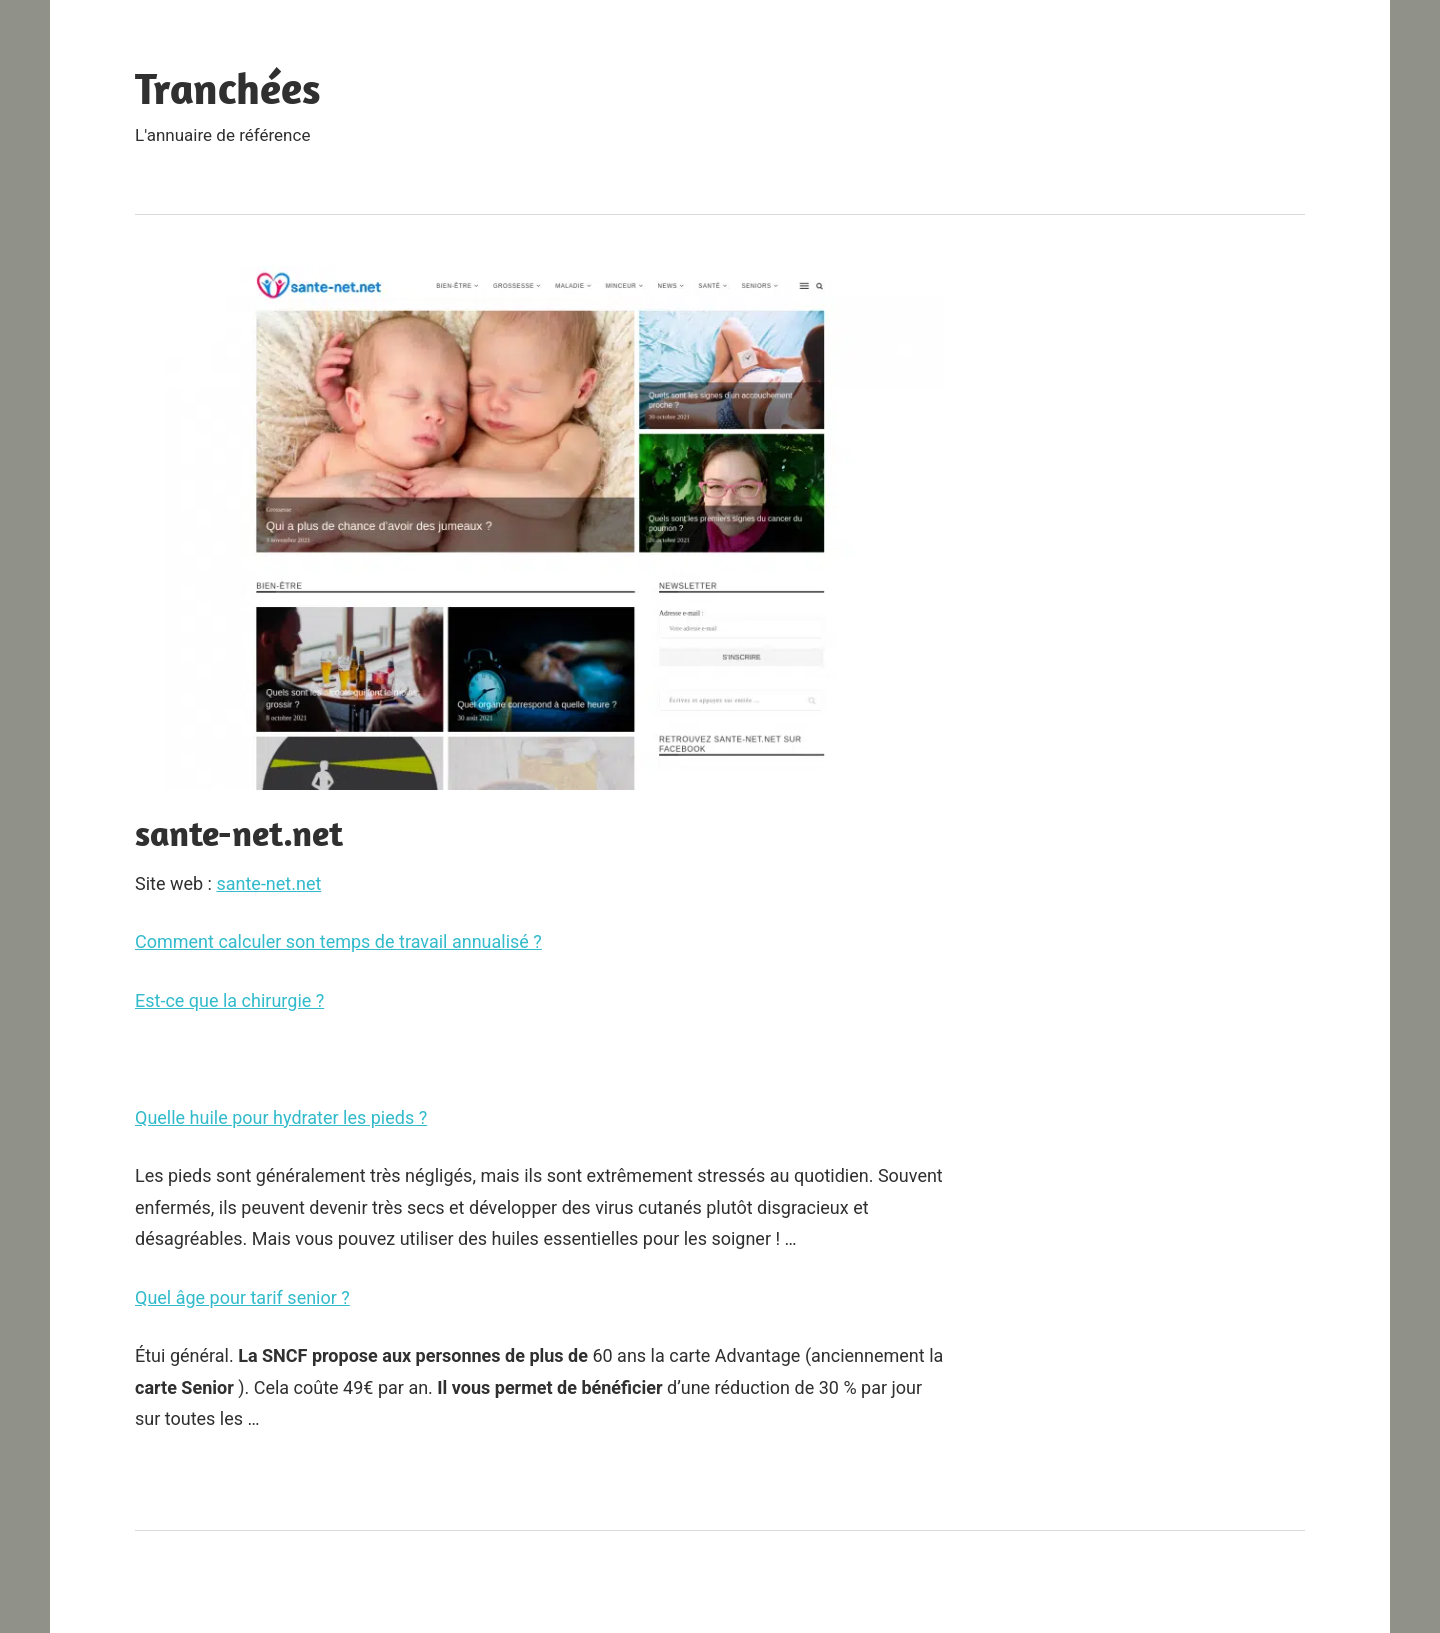 The height and width of the screenshot is (1633, 1440). Describe the element at coordinates (281, 1117) in the screenshot. I see `Quelle huile pour hydrater les pieds ?` at that location.